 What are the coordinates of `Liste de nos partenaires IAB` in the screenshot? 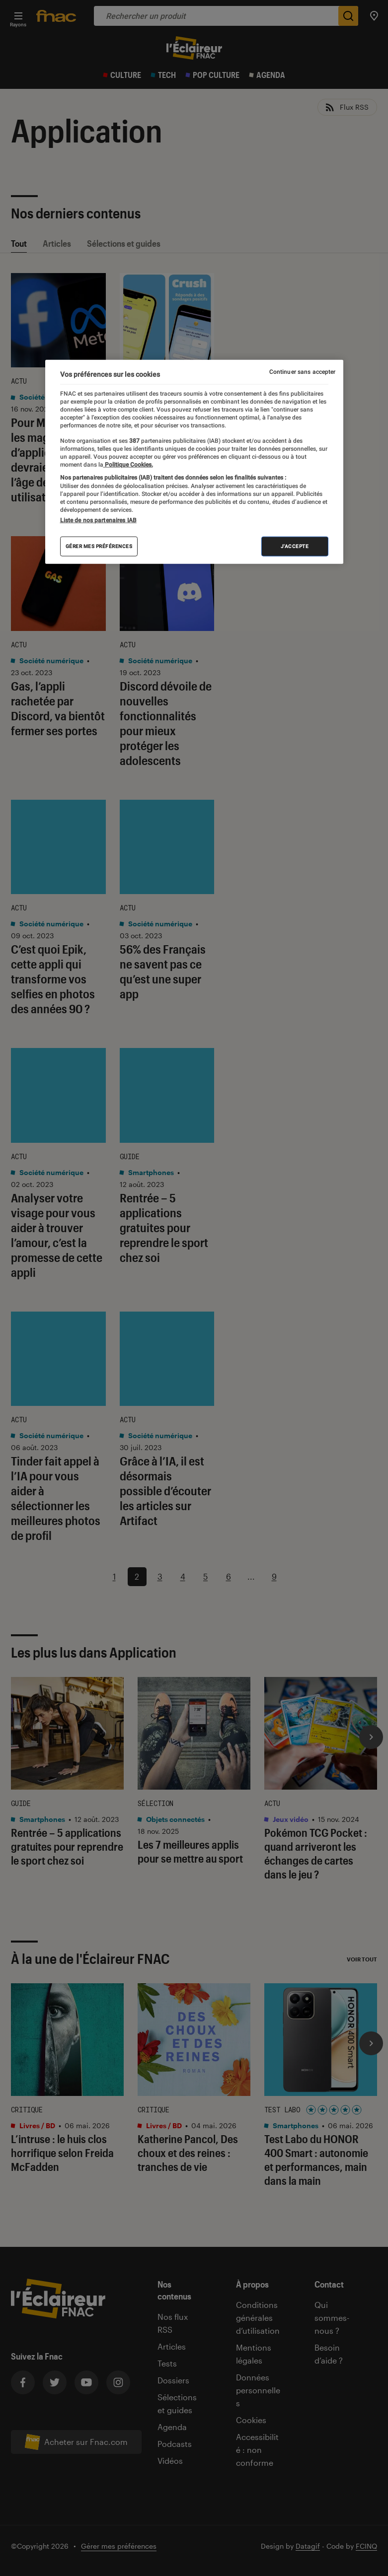 It's located at (98, 519).